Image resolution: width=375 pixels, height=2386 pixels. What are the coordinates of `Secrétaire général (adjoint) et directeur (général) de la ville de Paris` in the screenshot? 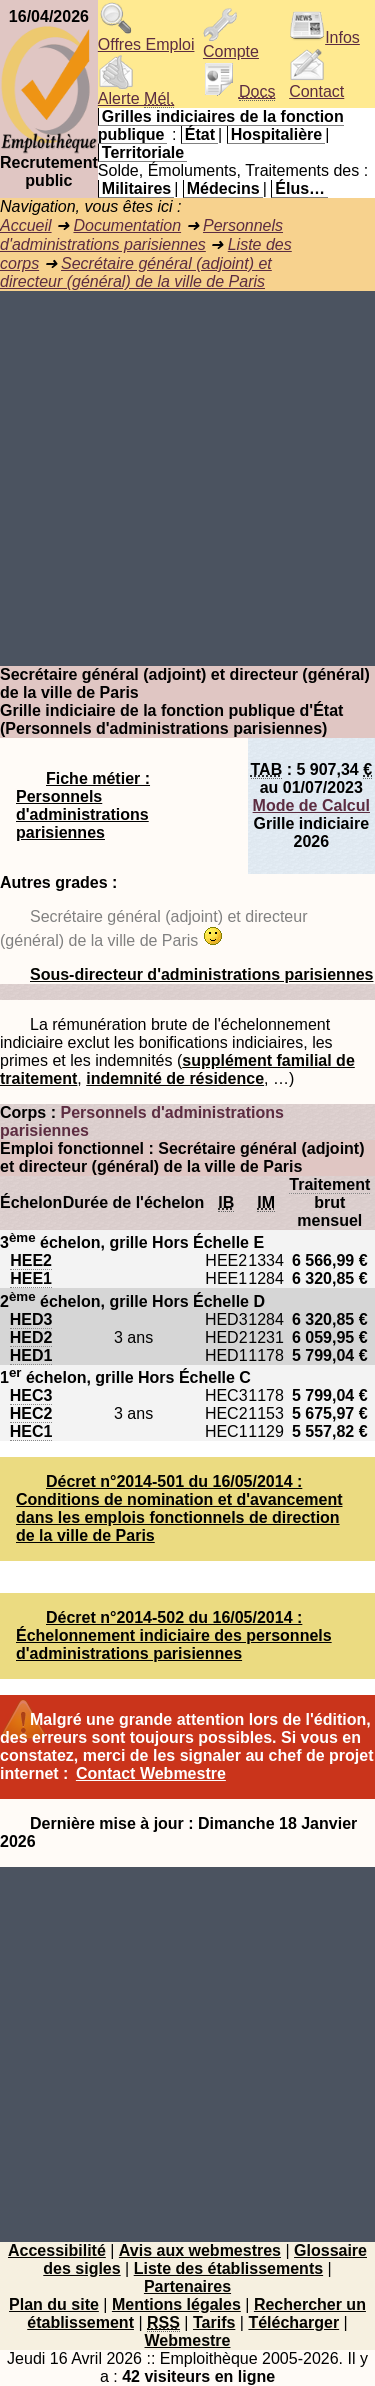 It's located at (136, 272).